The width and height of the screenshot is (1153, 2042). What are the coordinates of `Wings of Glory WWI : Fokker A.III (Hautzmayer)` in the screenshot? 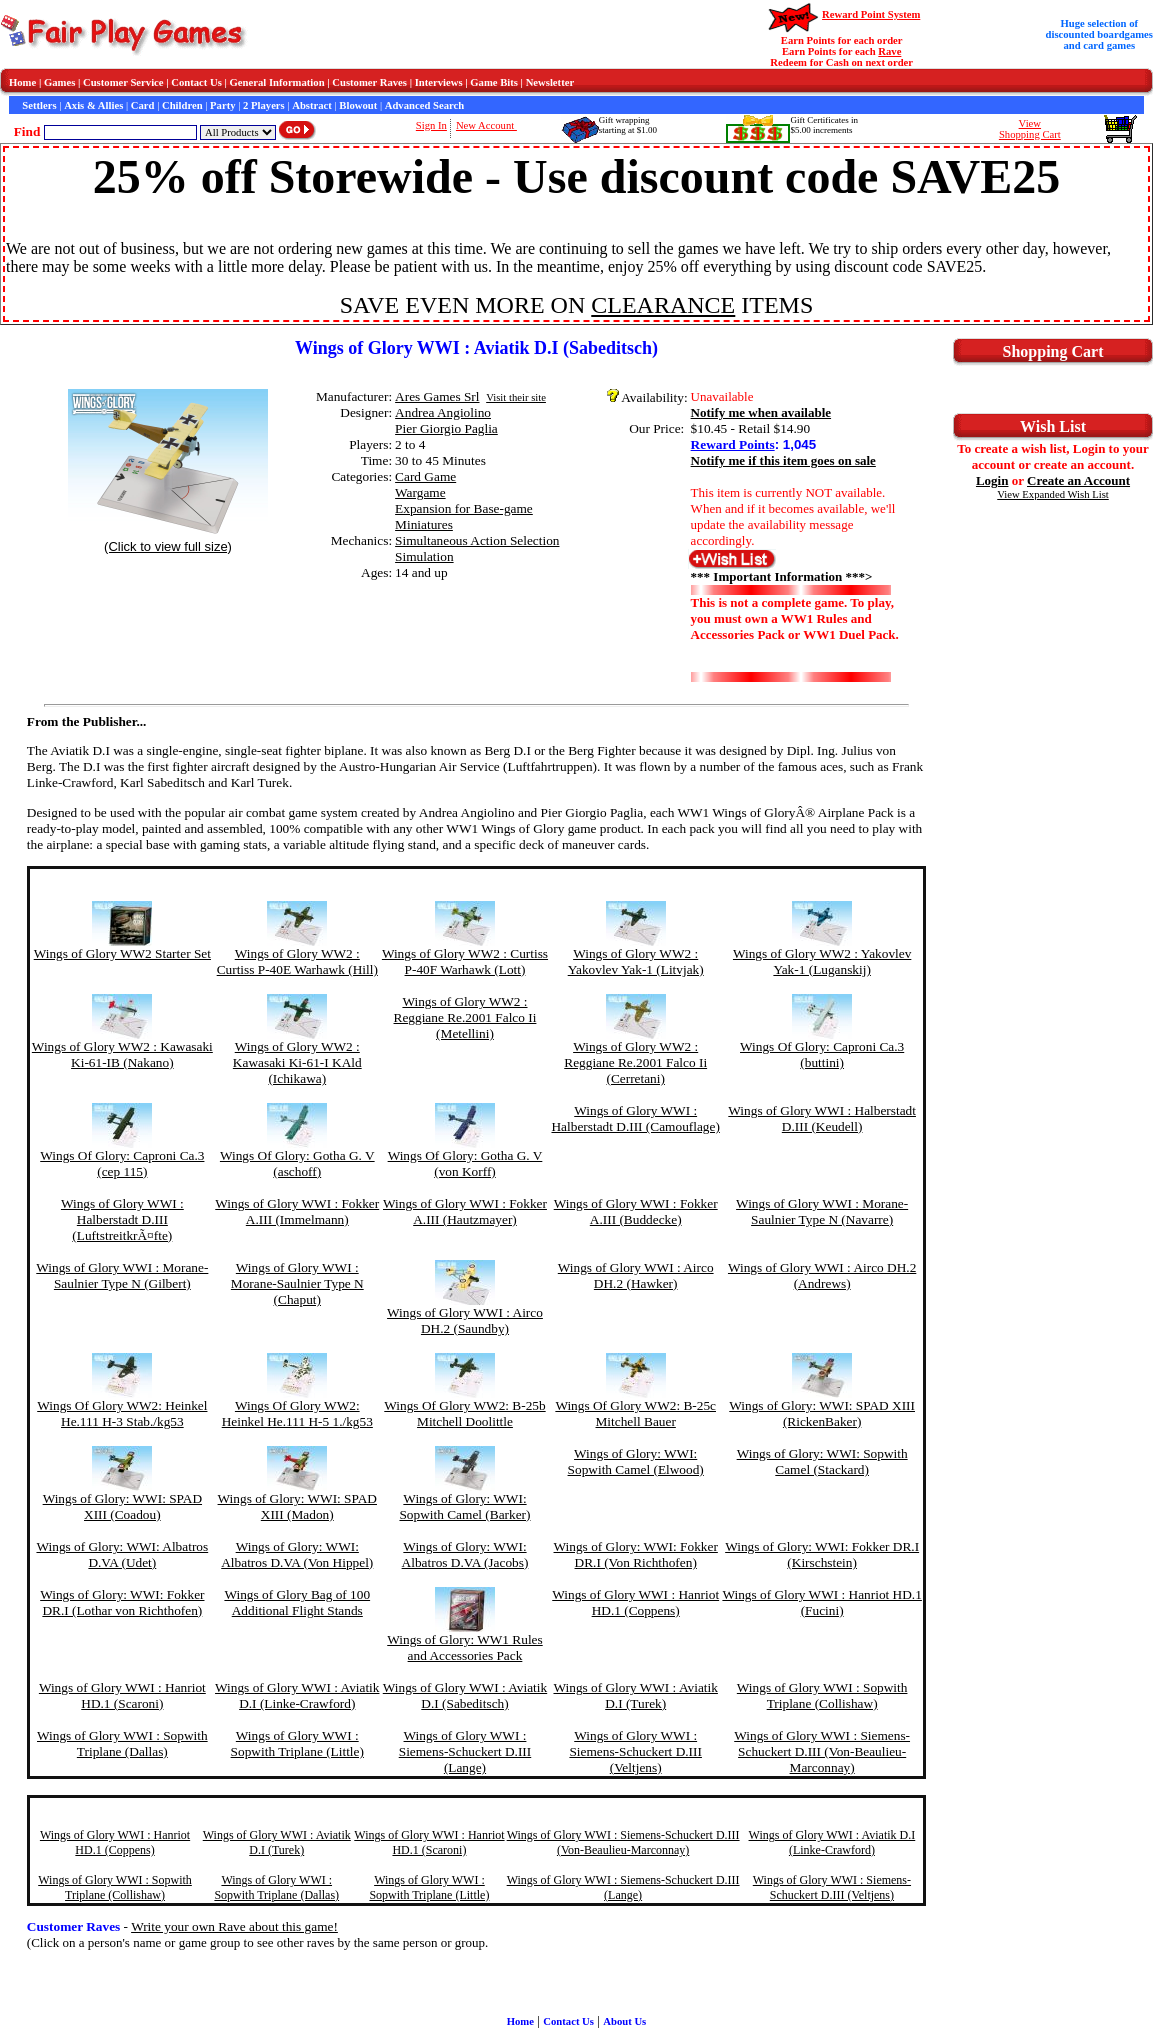 It's located at (465, 1211).